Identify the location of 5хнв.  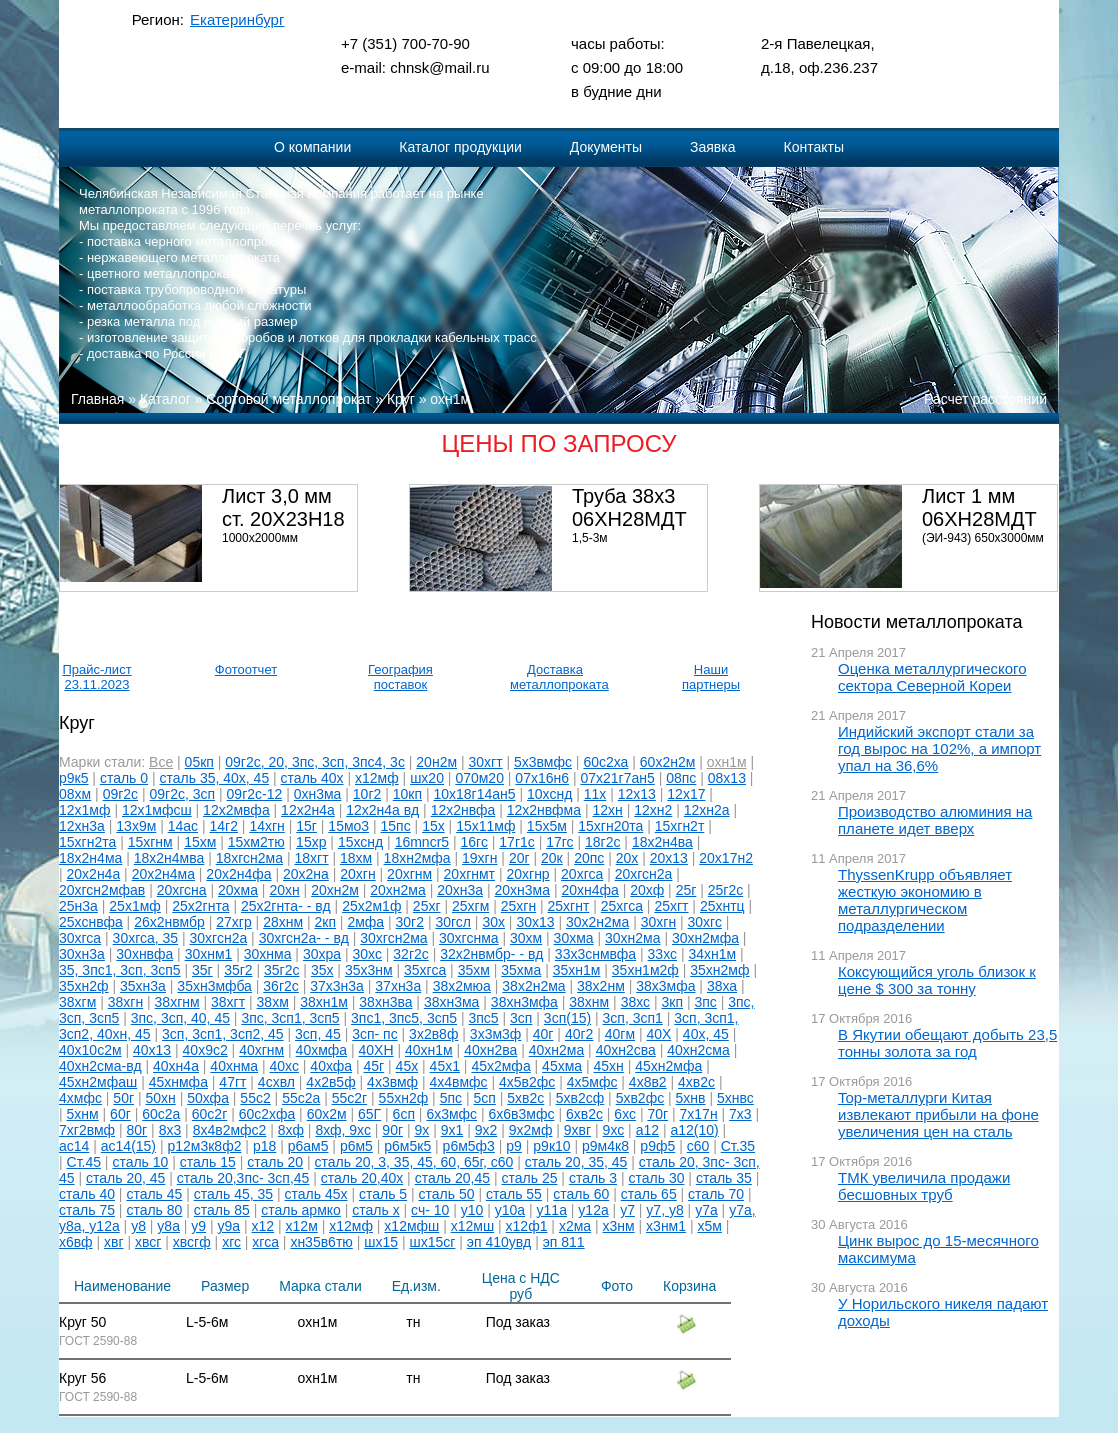
(691, 1098).